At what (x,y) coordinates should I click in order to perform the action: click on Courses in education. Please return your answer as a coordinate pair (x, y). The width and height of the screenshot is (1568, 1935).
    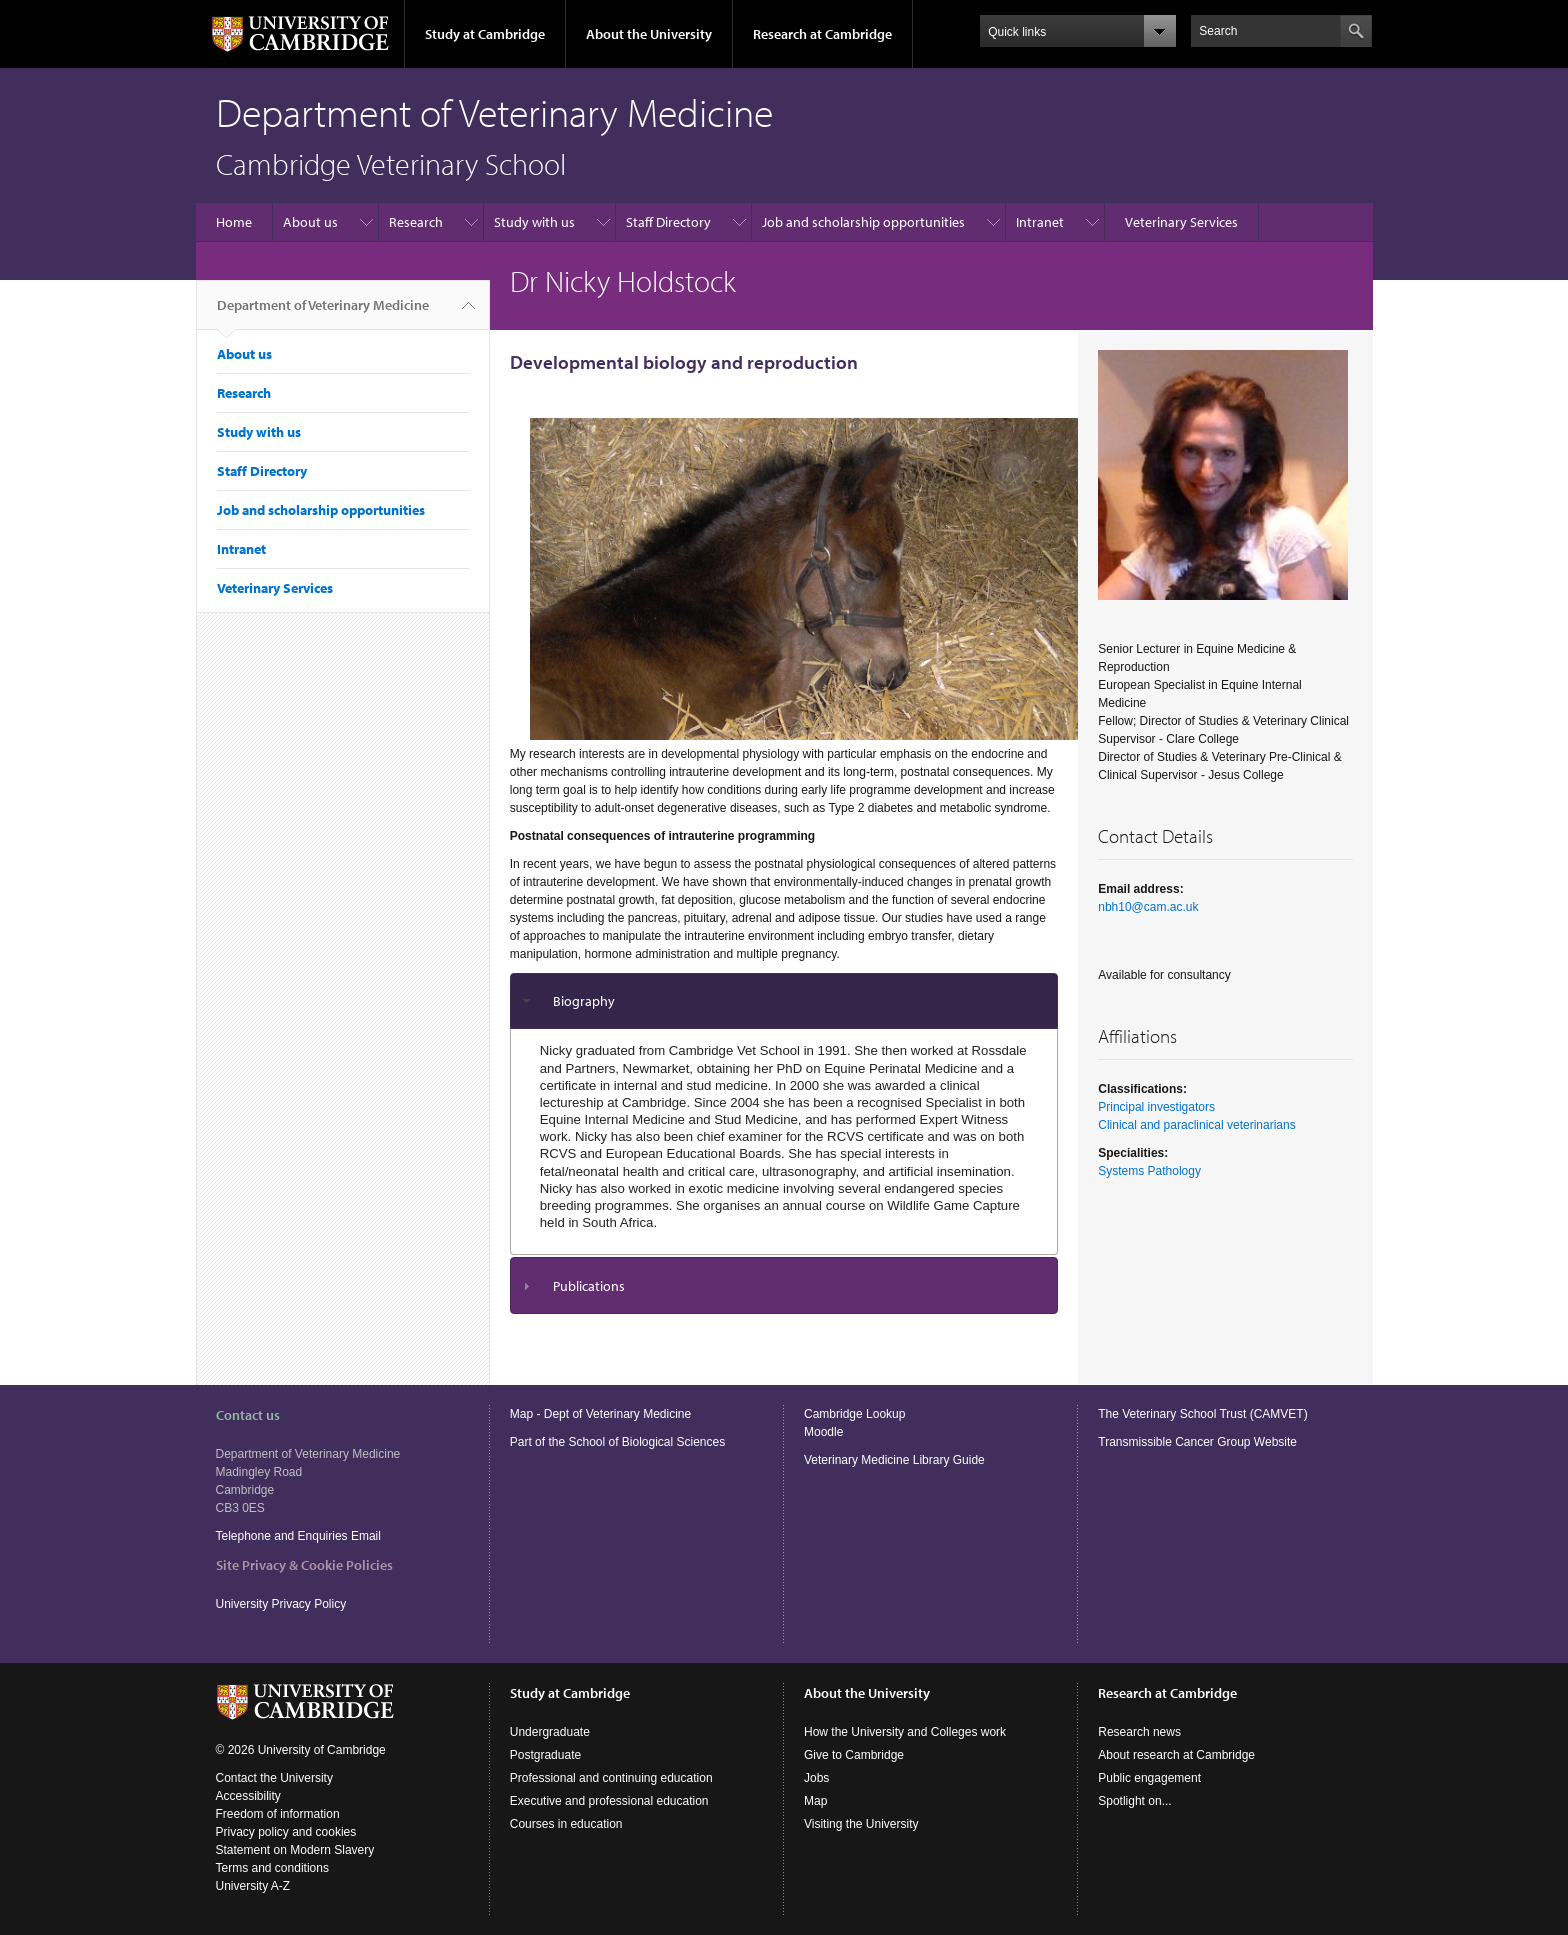
    Looking at the image, I should click on (566, 1824).